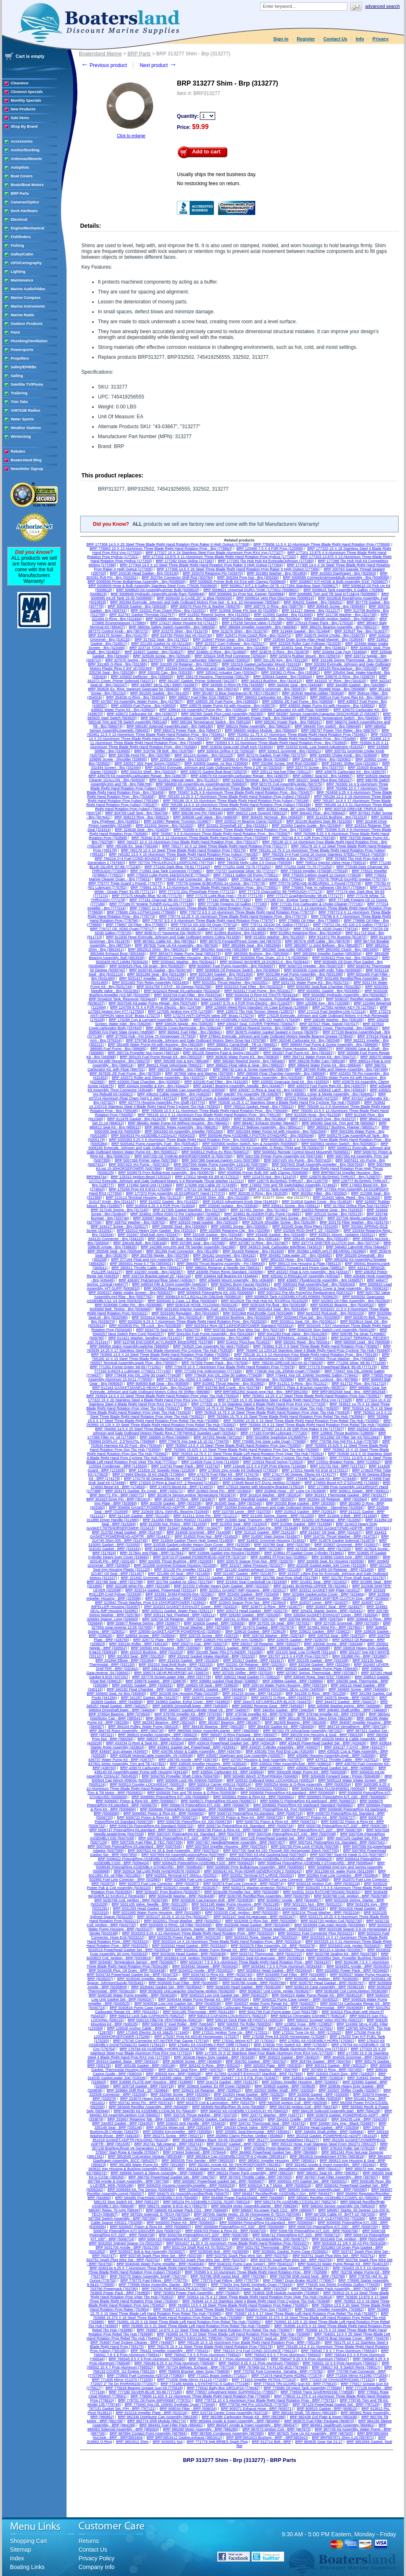 The height and width of the screenshot is (2576, 406). Describe the element at coordinates (334, 1214) in the screenshot. I see `BRP 325115 Screw - Brp (325115)` at that location.